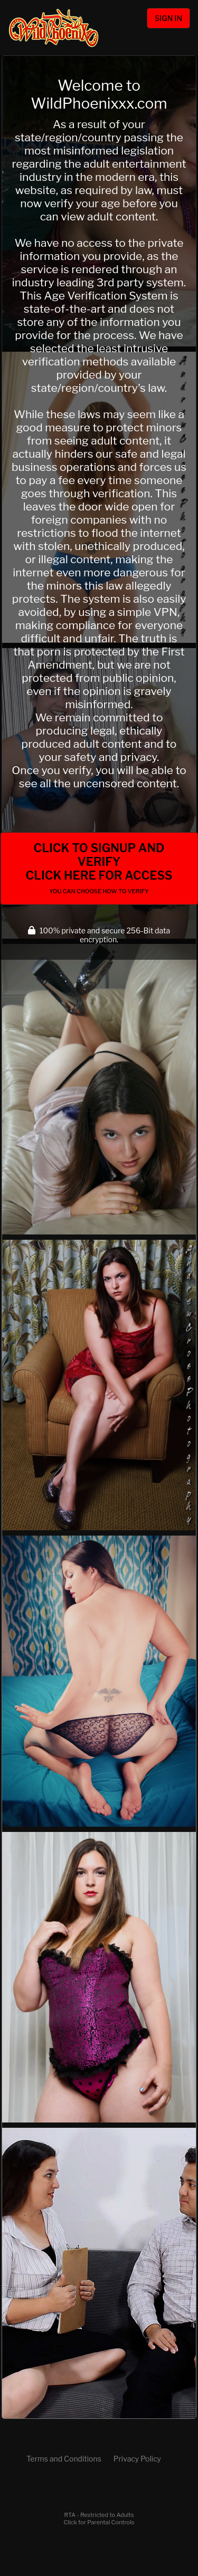 The image size is (198, 2576). What do you see at coordinates (99, 2518) in the screenshot?
I see `RTA - Restricted to AdultsClick for Parental Controls` at bounding box center [99, 2518].